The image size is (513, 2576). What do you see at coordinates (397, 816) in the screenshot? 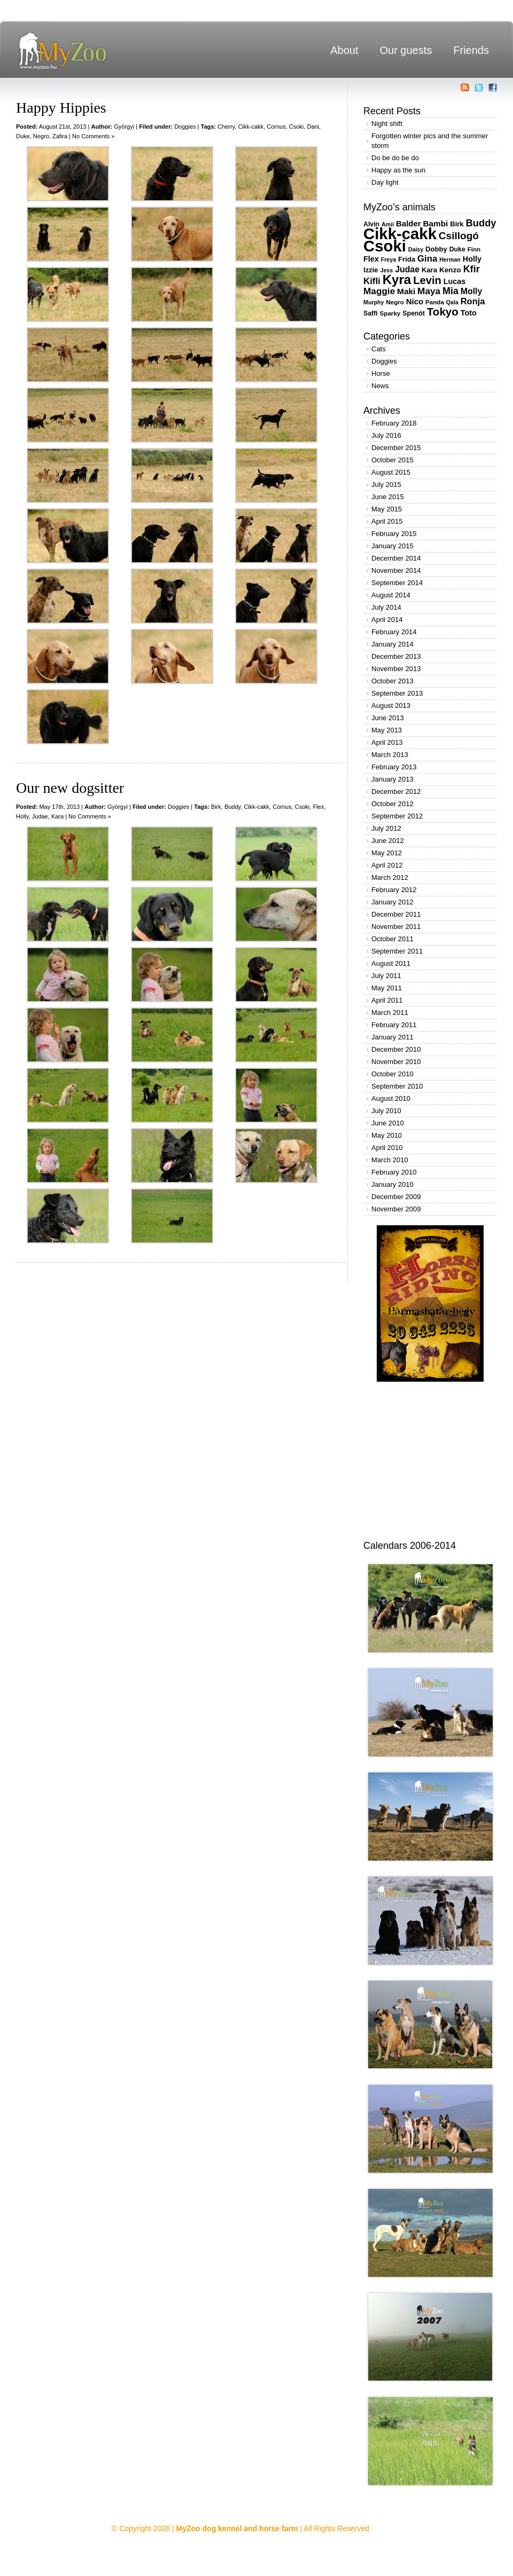
I see `September 2012` at bounding box center [397, 816].